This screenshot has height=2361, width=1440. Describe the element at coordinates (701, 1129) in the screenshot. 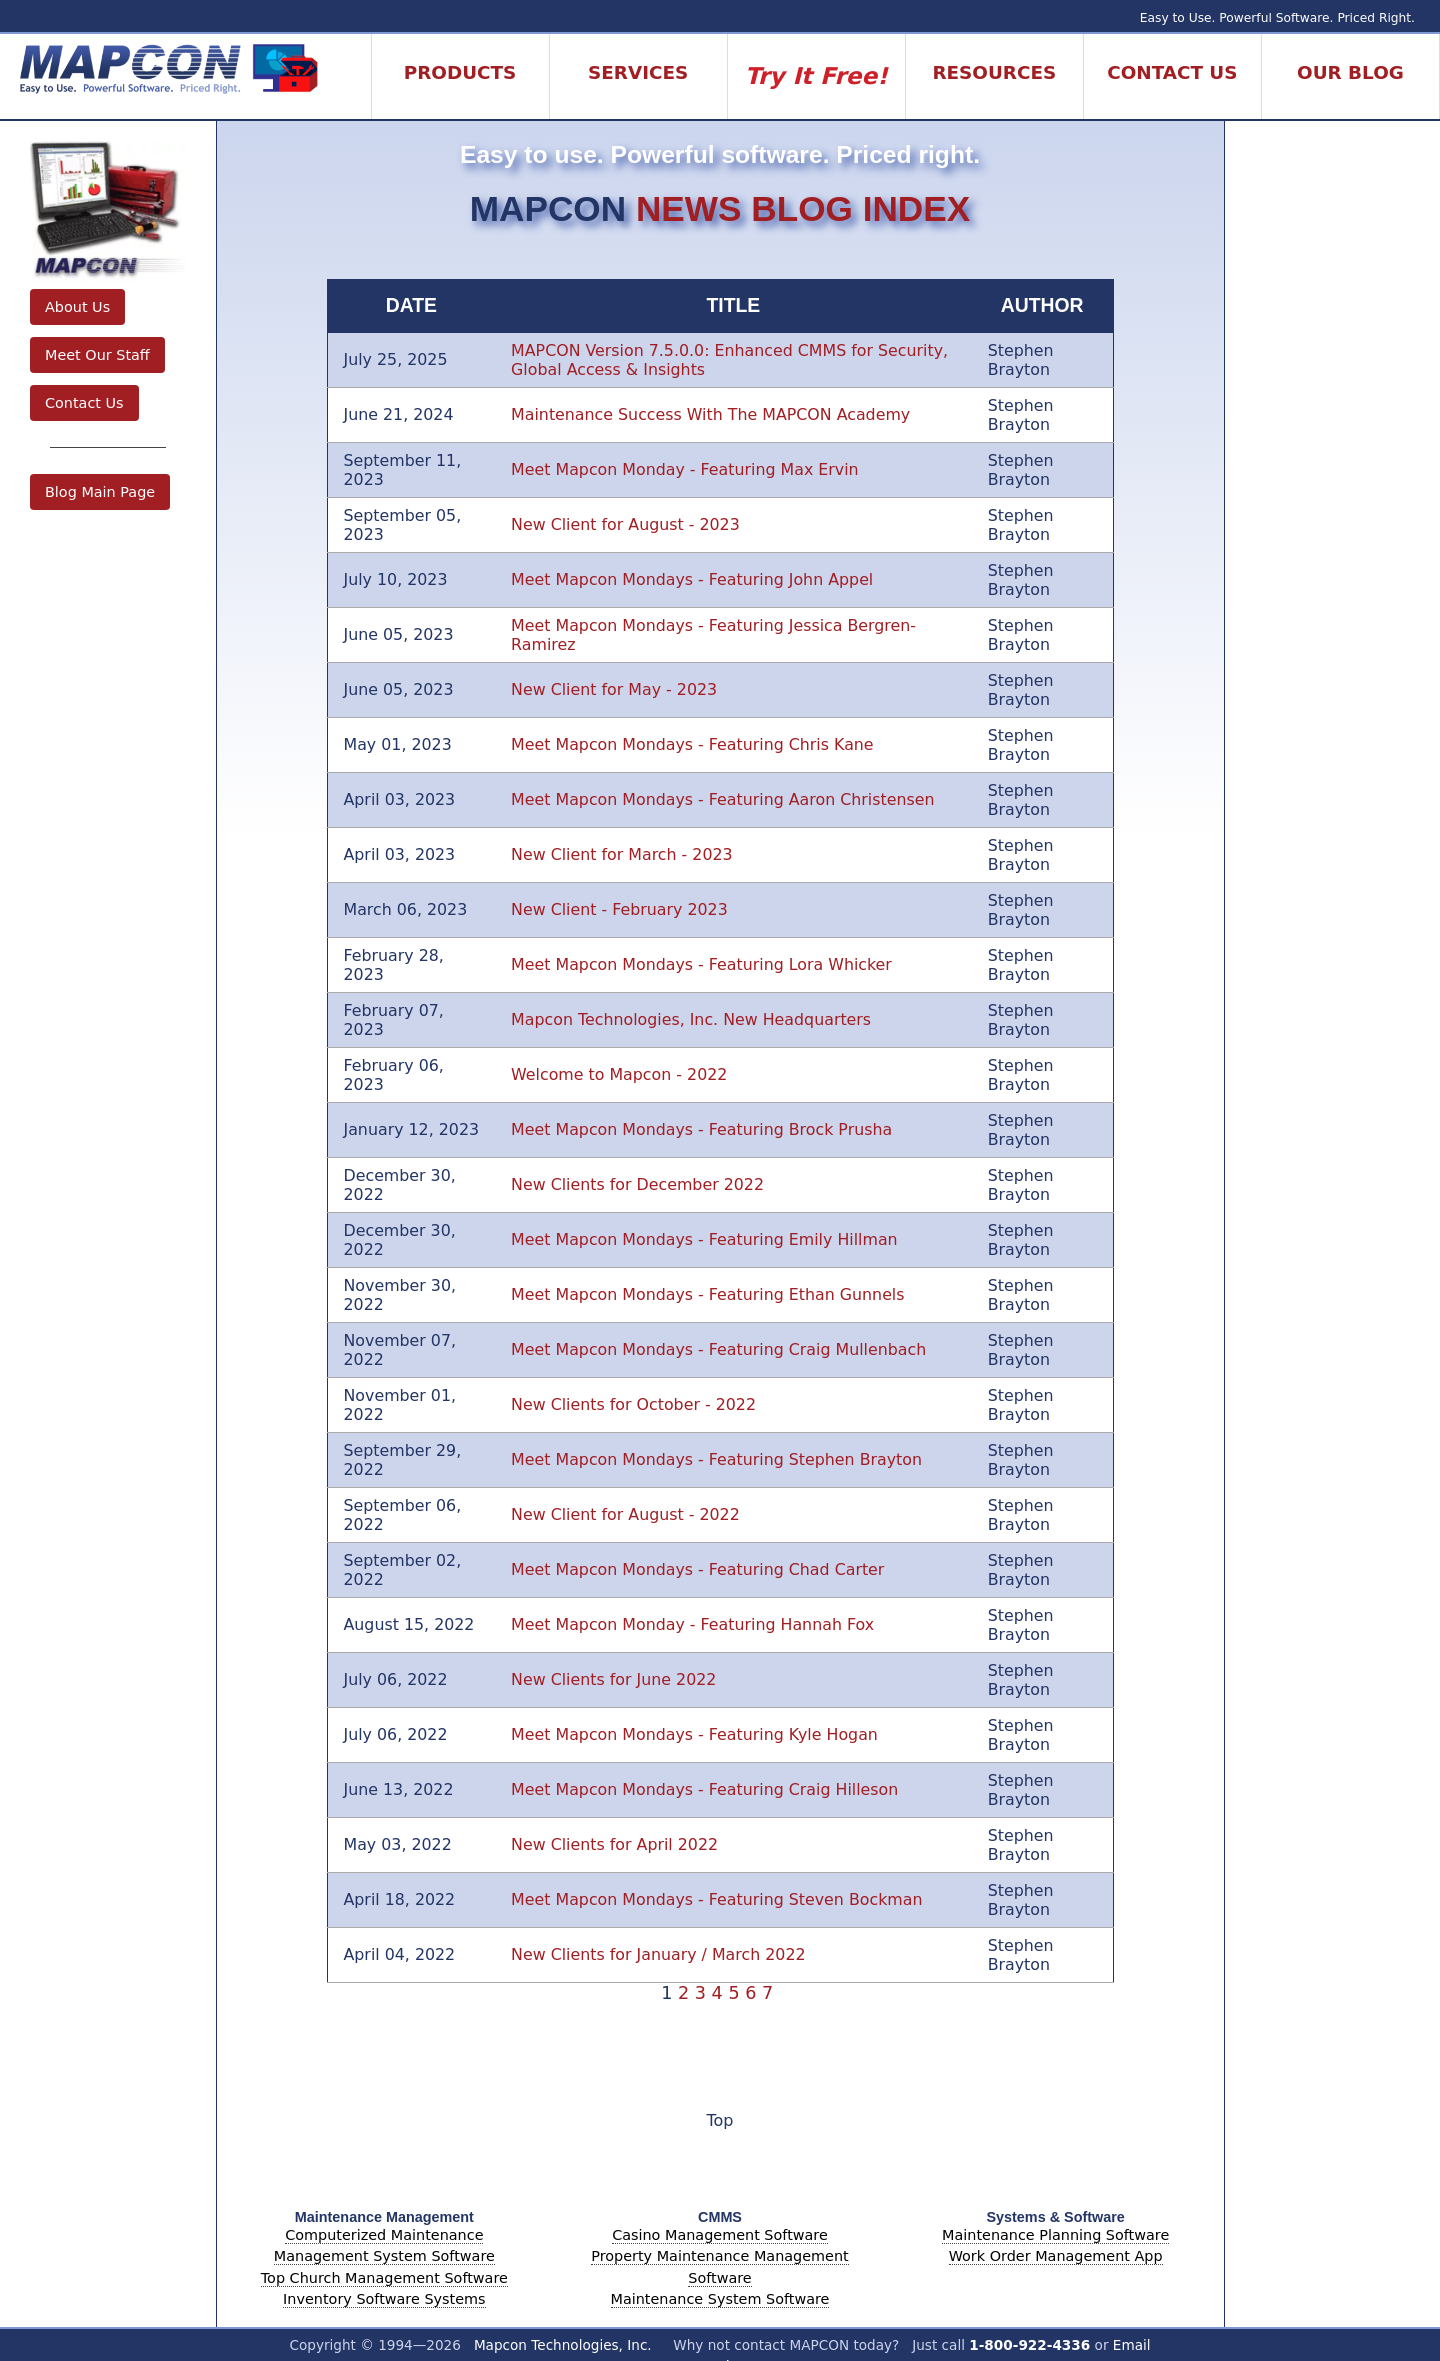

I see `Meet Mapcon Mondays - Featuring Brock Prusha` at that location.